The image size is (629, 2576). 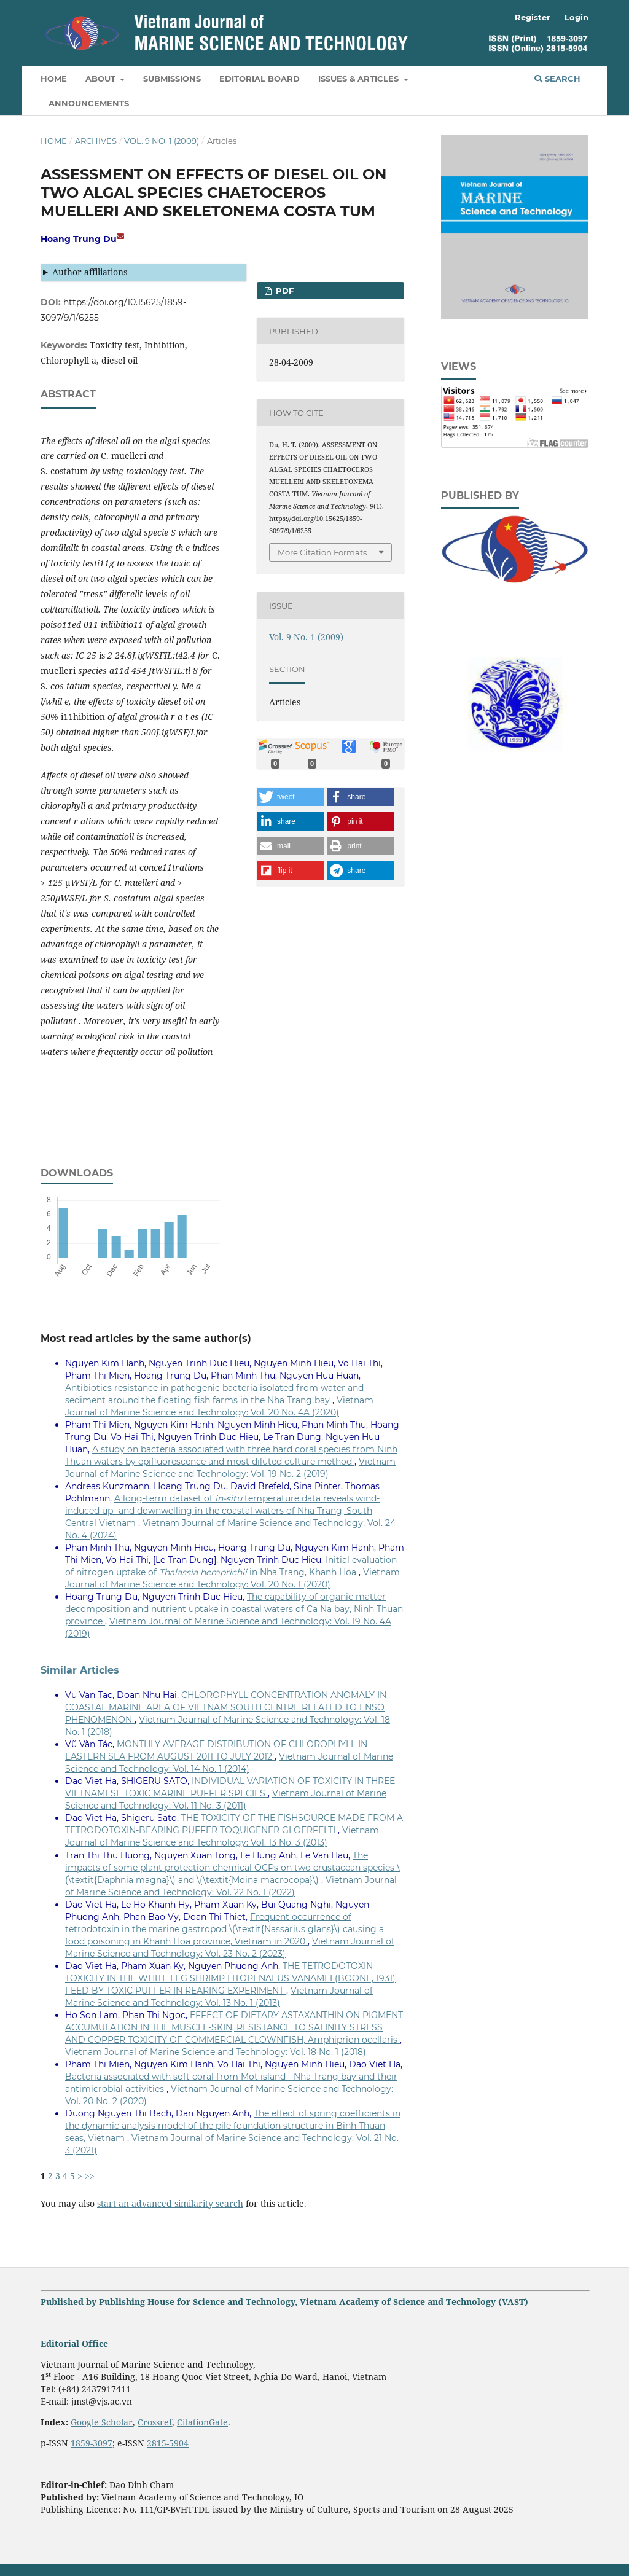 What do you see at coordinates (359, 79) in the screenshot?
I see `Issues & Articles` at bounding box center [359, 79].